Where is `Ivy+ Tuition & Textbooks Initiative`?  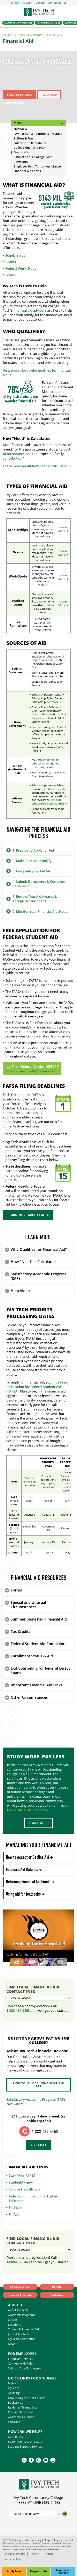 Ivy+ Tuition & Textbooks Initiative is located at coordinates (38, 134).